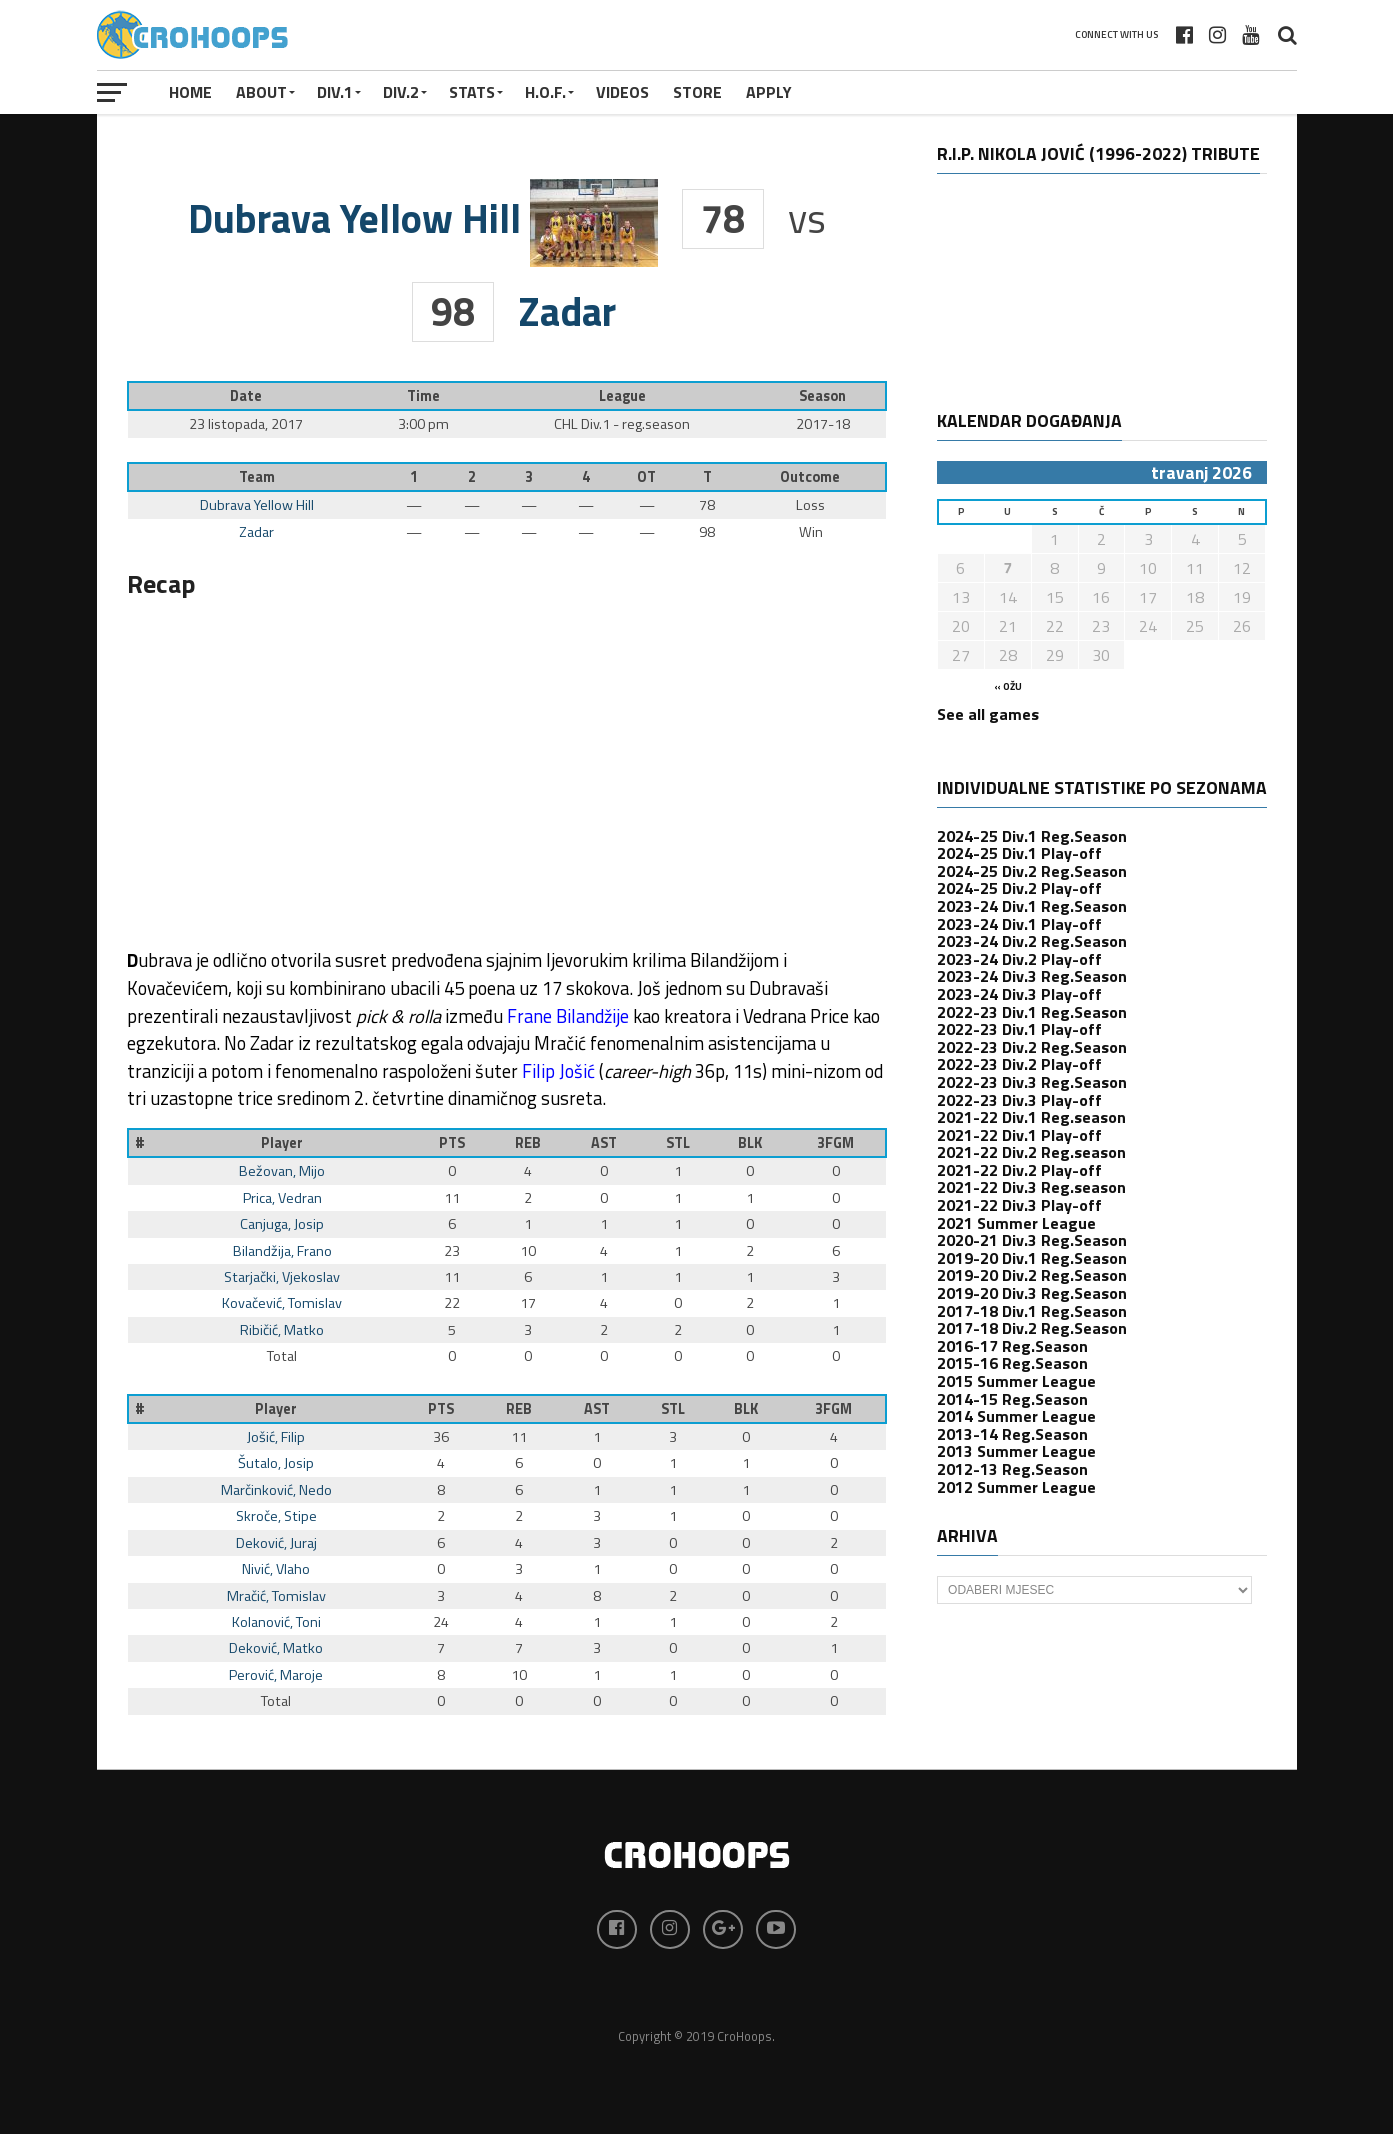 The image size is (1393, 2135). Describe the element at coordinates (1032, 1275) in the screenshot. I see `2019-20 Div.2 Reg.Season` at that location.